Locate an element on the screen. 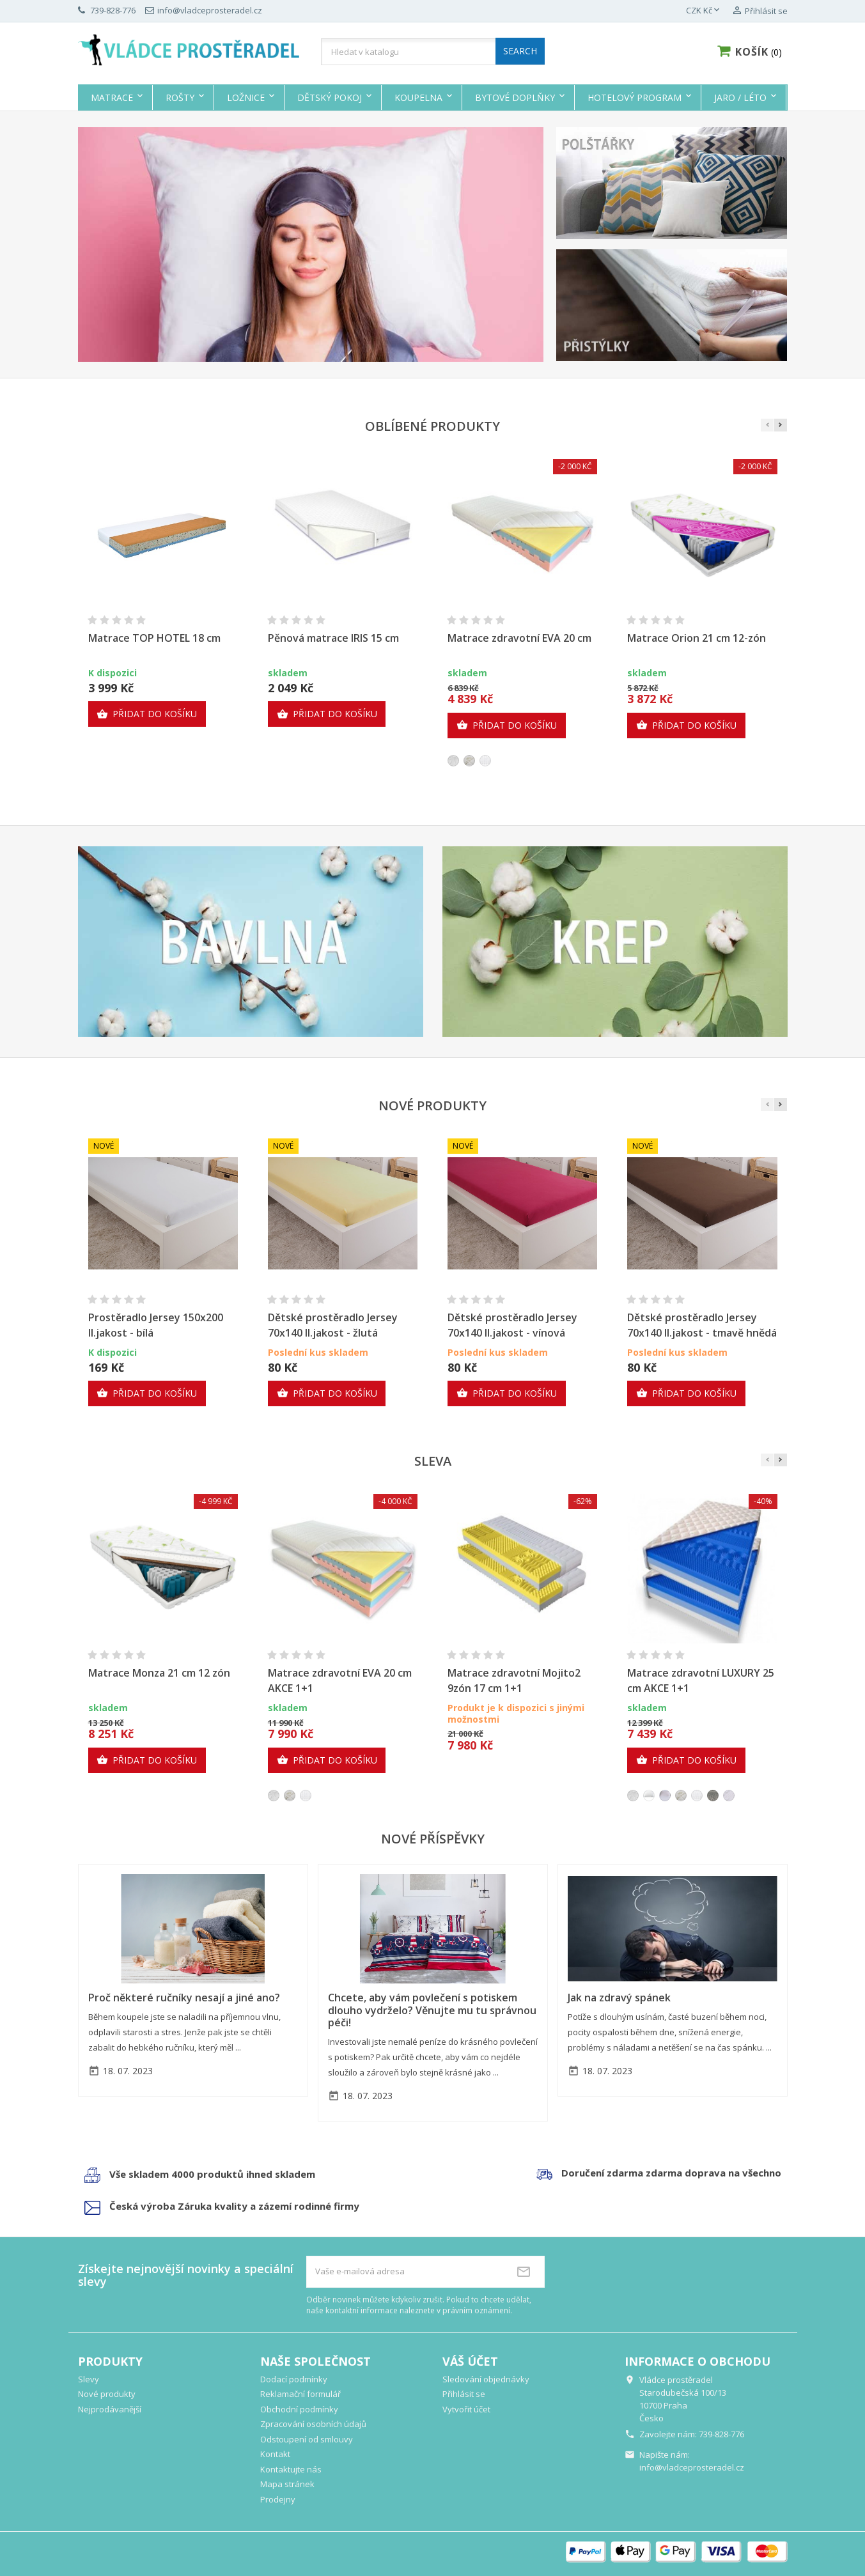  Matrace Monza 21 cm 12 zón is located at coordinates (159, 1673).